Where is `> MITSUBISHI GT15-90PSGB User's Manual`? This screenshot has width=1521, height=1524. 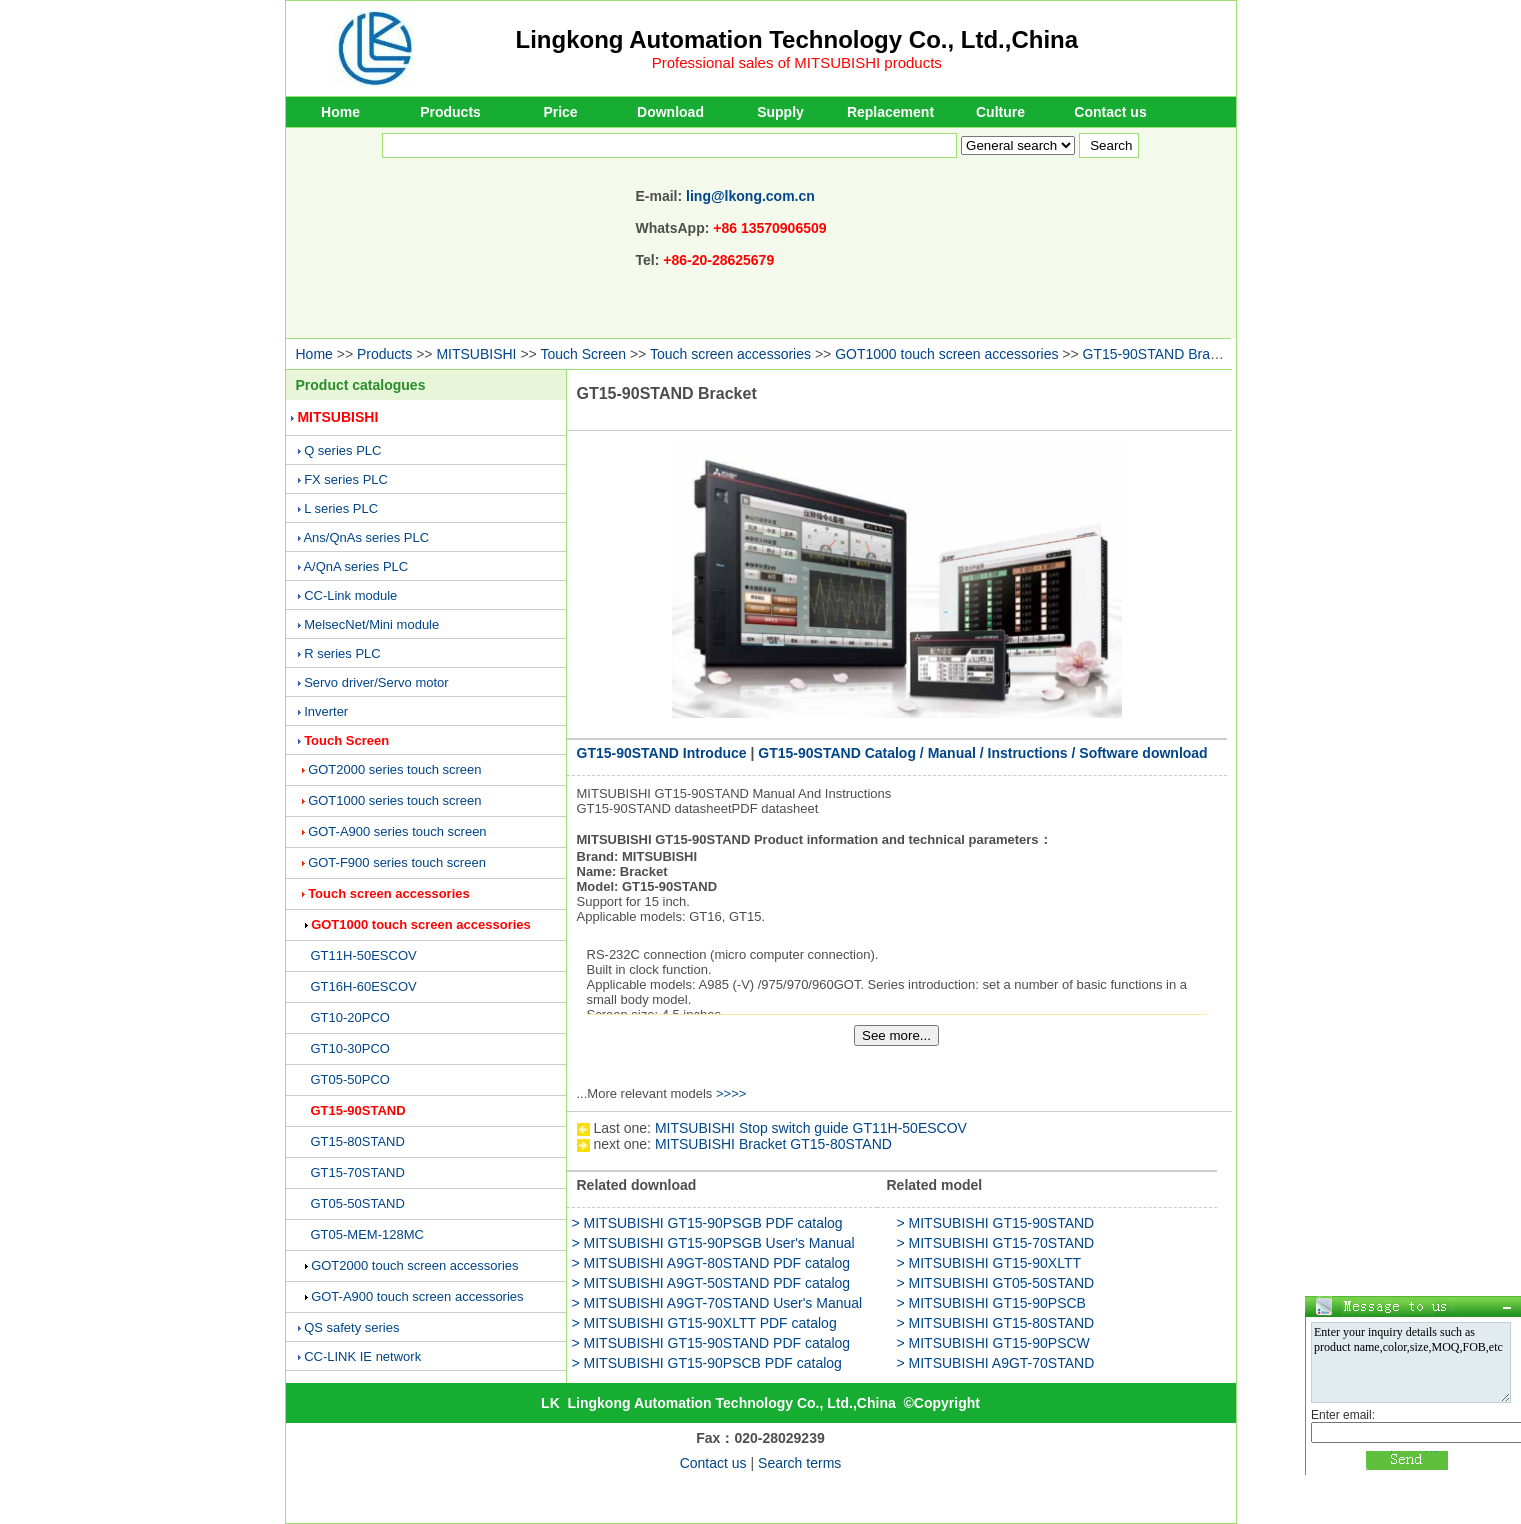 > MITSUBISHI GT15-90PSGB User's Manual is located at coordinates (713, 1243).